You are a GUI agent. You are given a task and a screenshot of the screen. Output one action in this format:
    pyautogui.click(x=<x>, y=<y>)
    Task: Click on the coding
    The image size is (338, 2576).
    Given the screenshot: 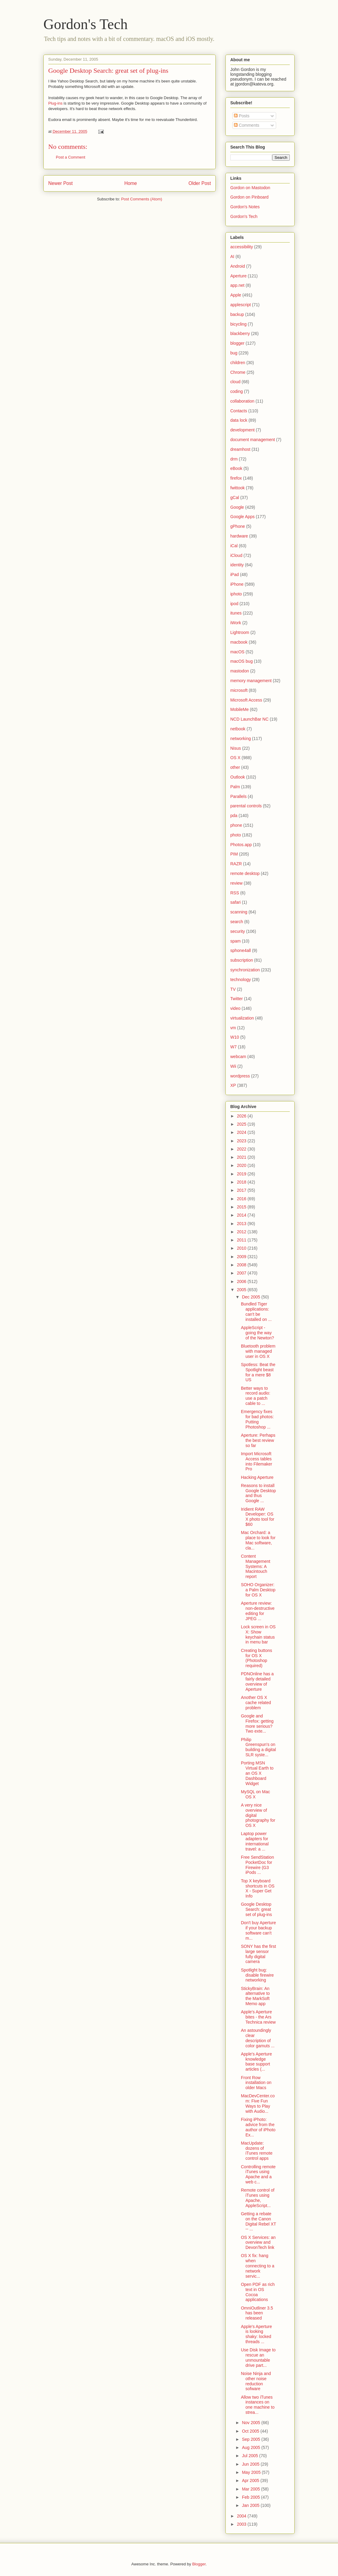 What is the action you would take?
    pyautogui.click(x=236, y=391)
    